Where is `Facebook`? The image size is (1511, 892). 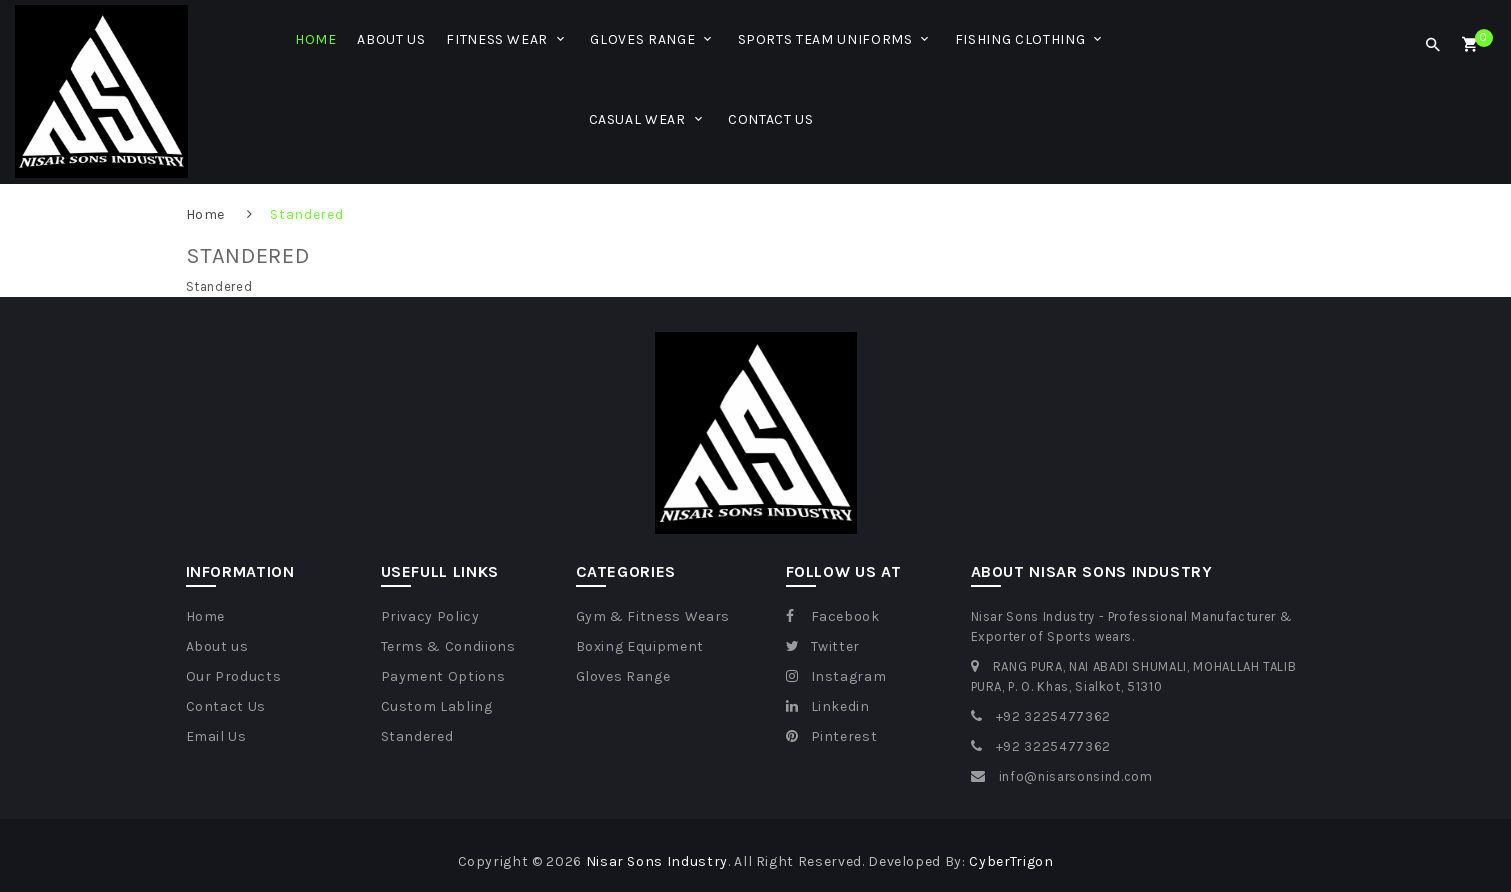
Facebook is located at coordinates (833, 616).